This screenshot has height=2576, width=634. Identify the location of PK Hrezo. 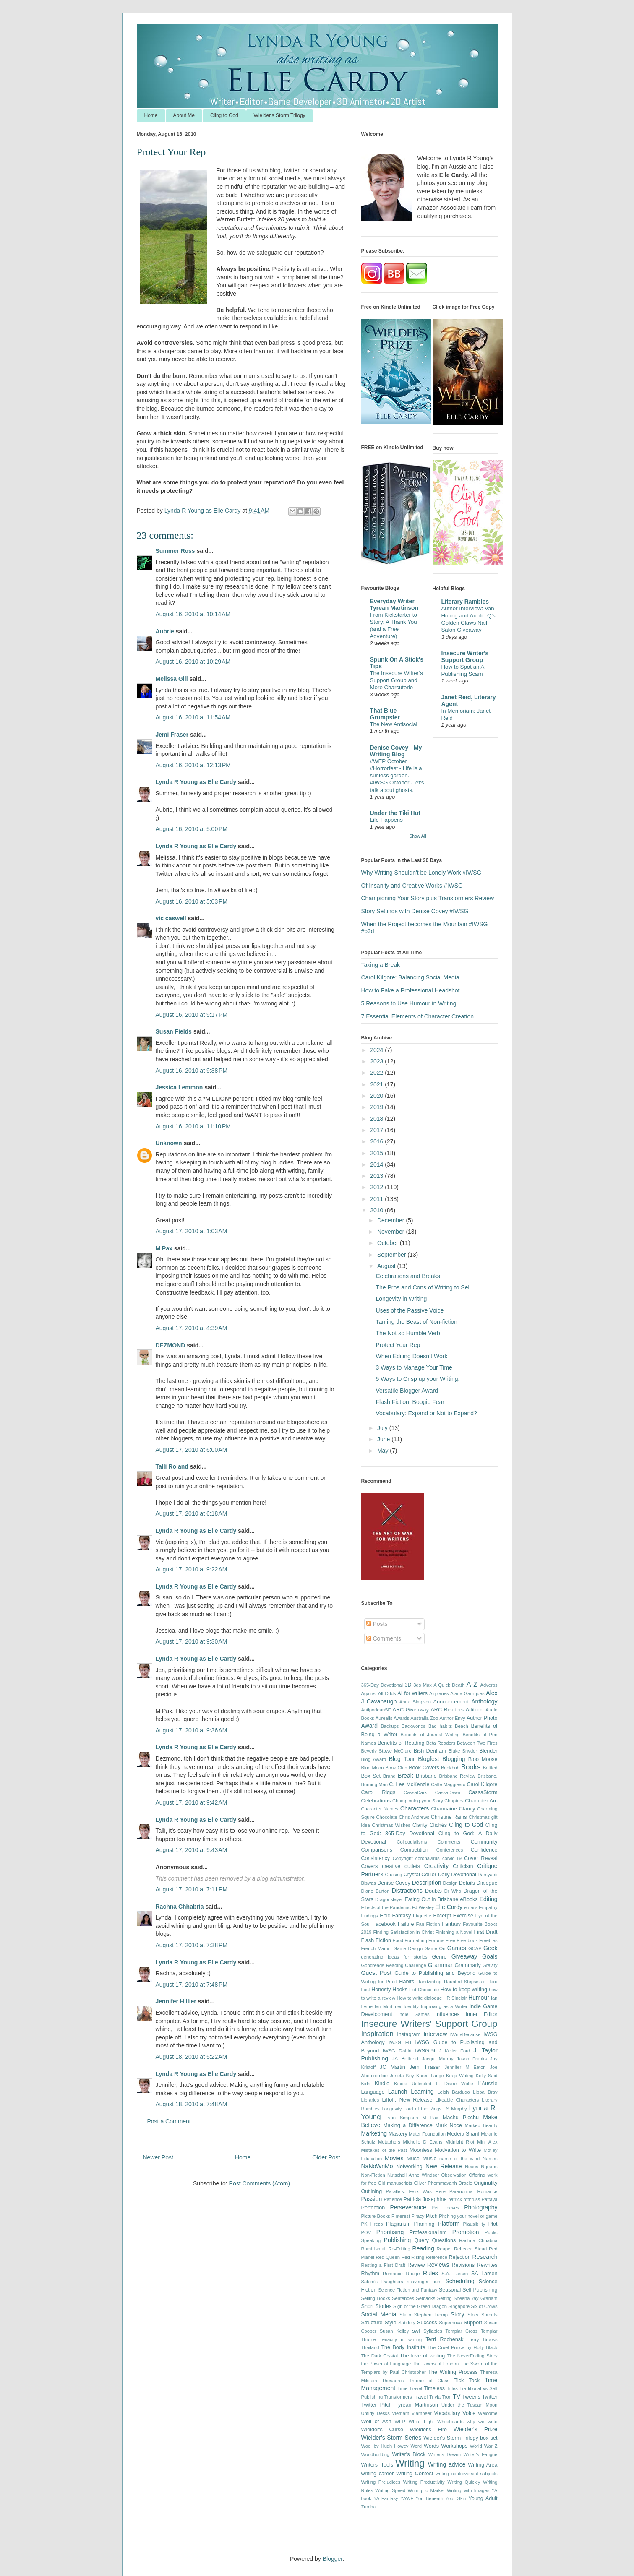
(372, 2224).